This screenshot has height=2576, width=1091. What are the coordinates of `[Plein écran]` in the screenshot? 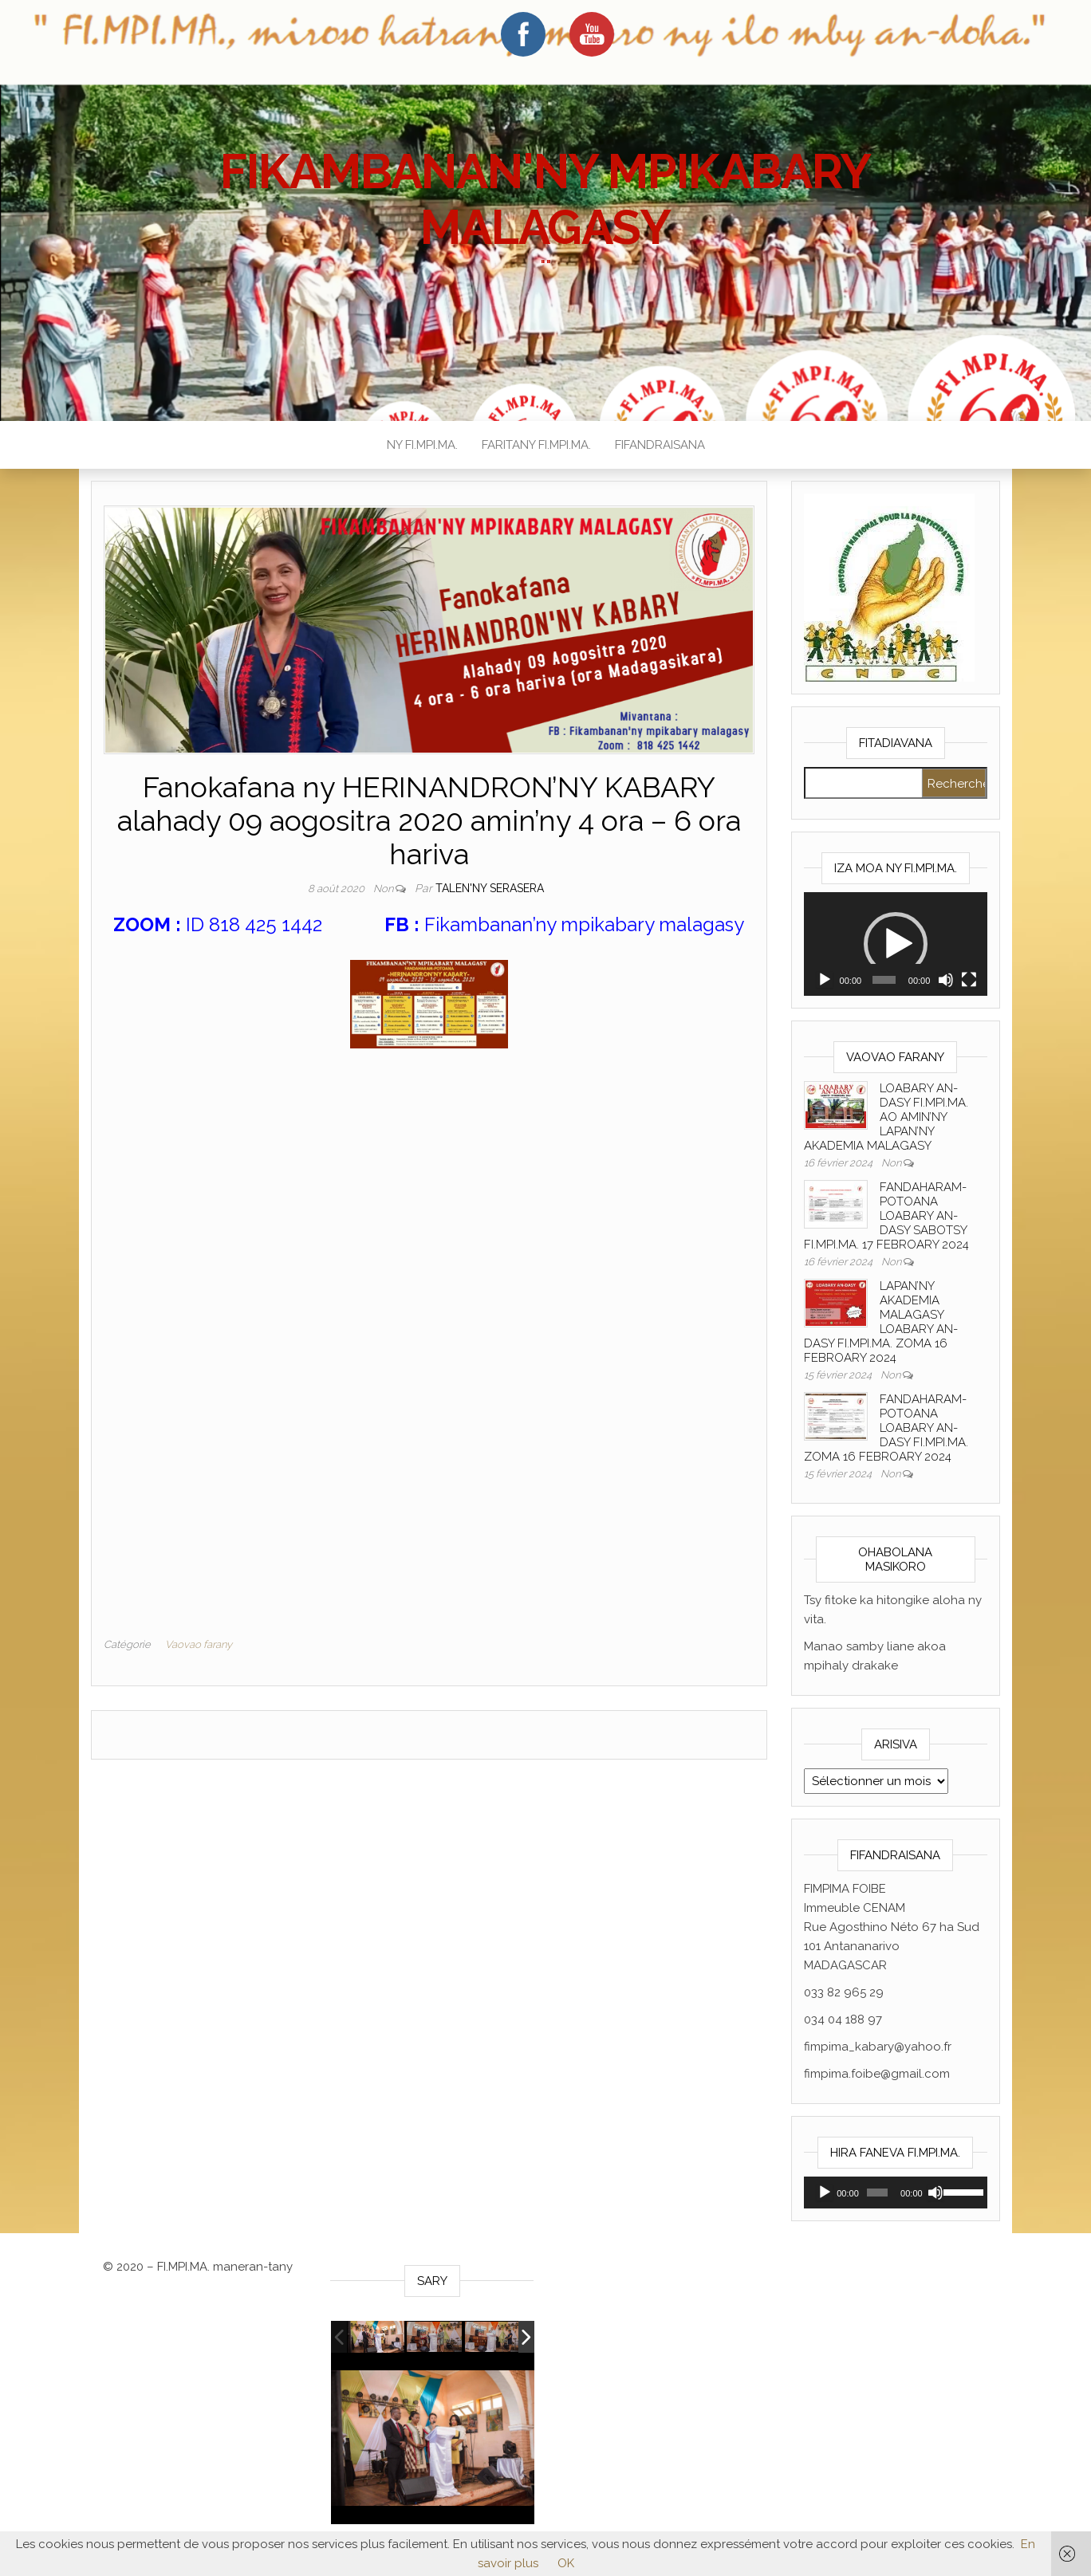 It's located at (969, 980).